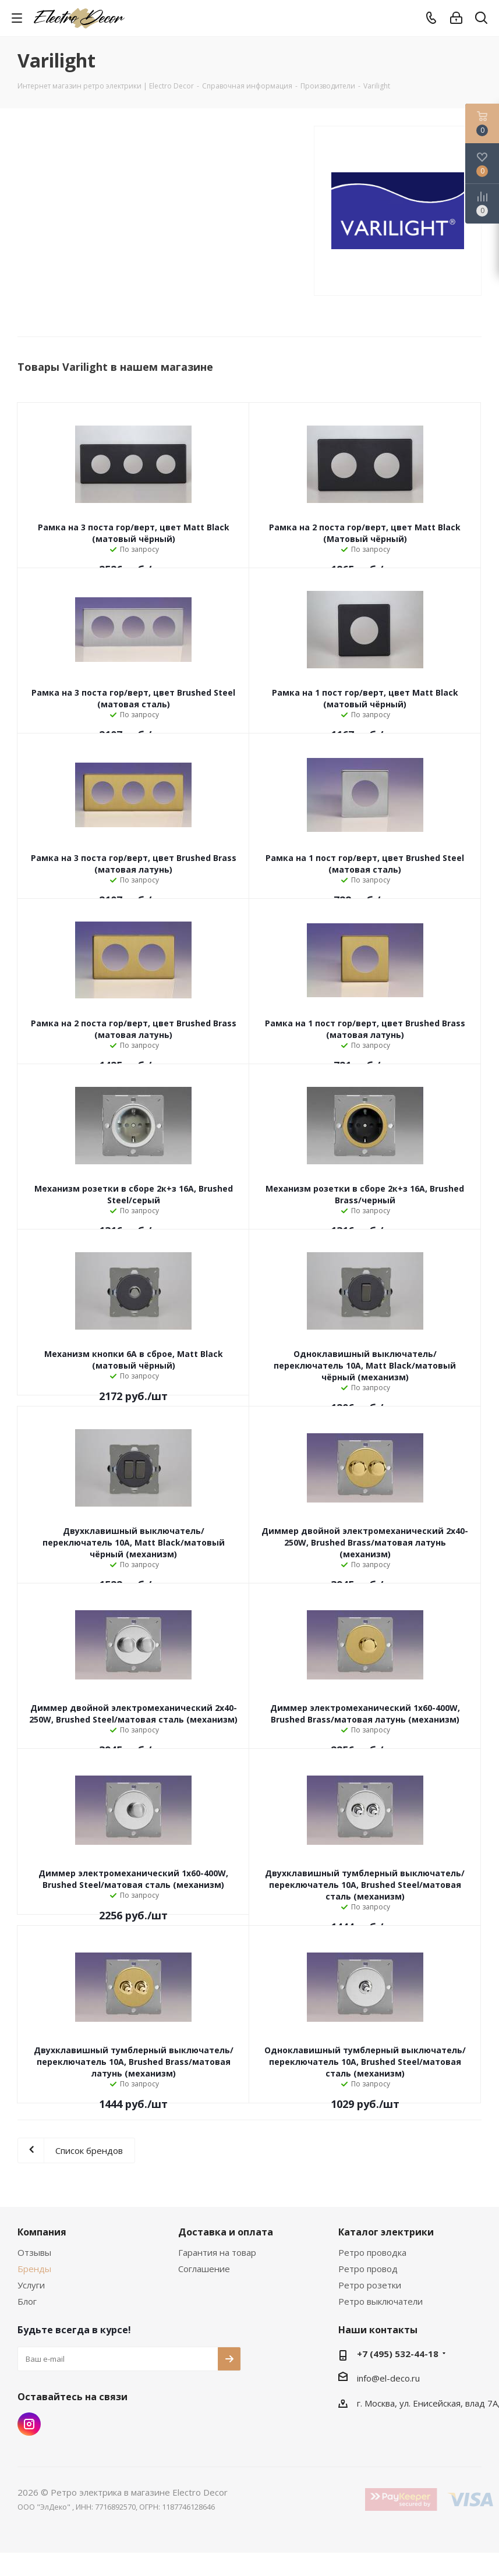 Image resolution: width=499 pixels, height=2576 pixels. I want to click on Ретро провод, so click(368, 2268).